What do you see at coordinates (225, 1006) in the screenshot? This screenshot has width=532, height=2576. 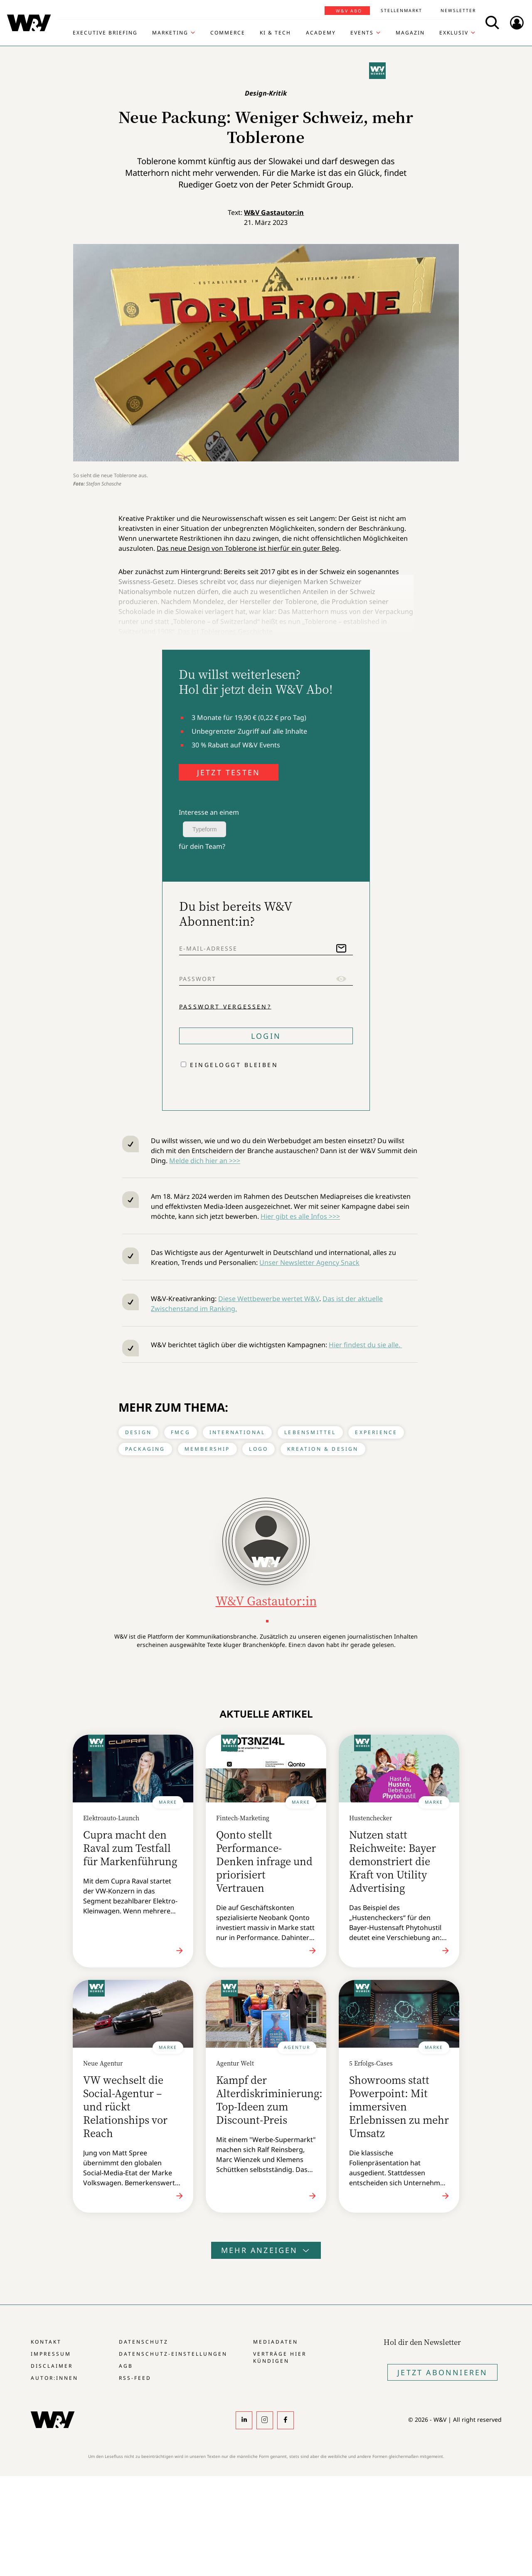 I see `Passwort vergessen?` at bounding box center [225, 1006].